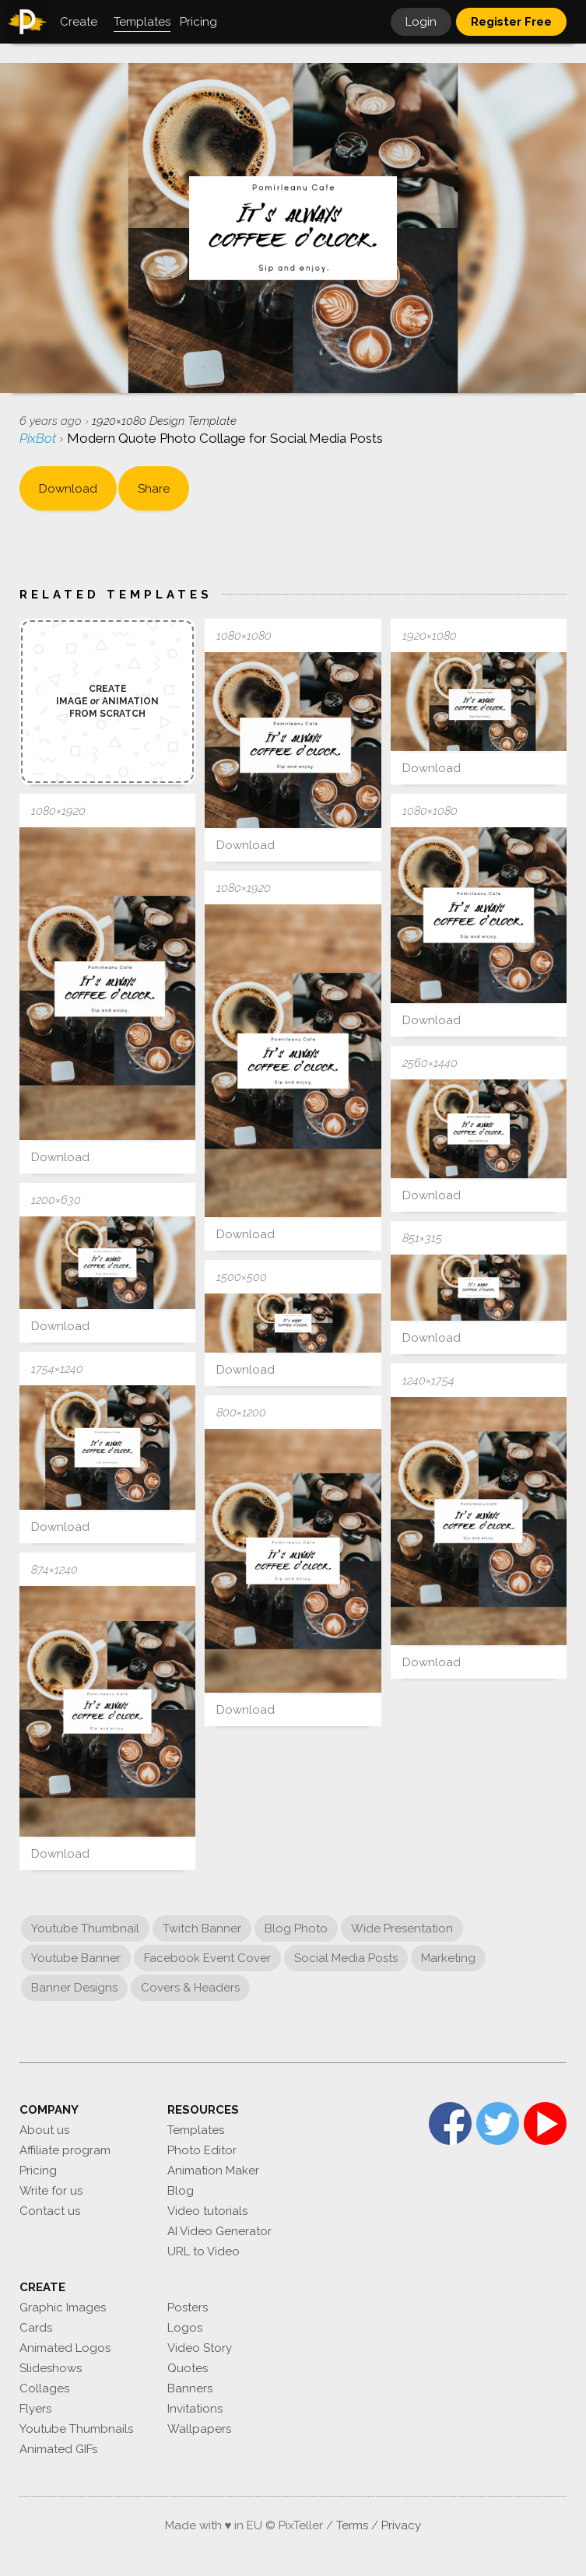 This screenshot has height=2576, width=586. What do you see at coordinates (448, 1958) in the screenshot?
I see `Marketing` at bounding box center [448, 1958].